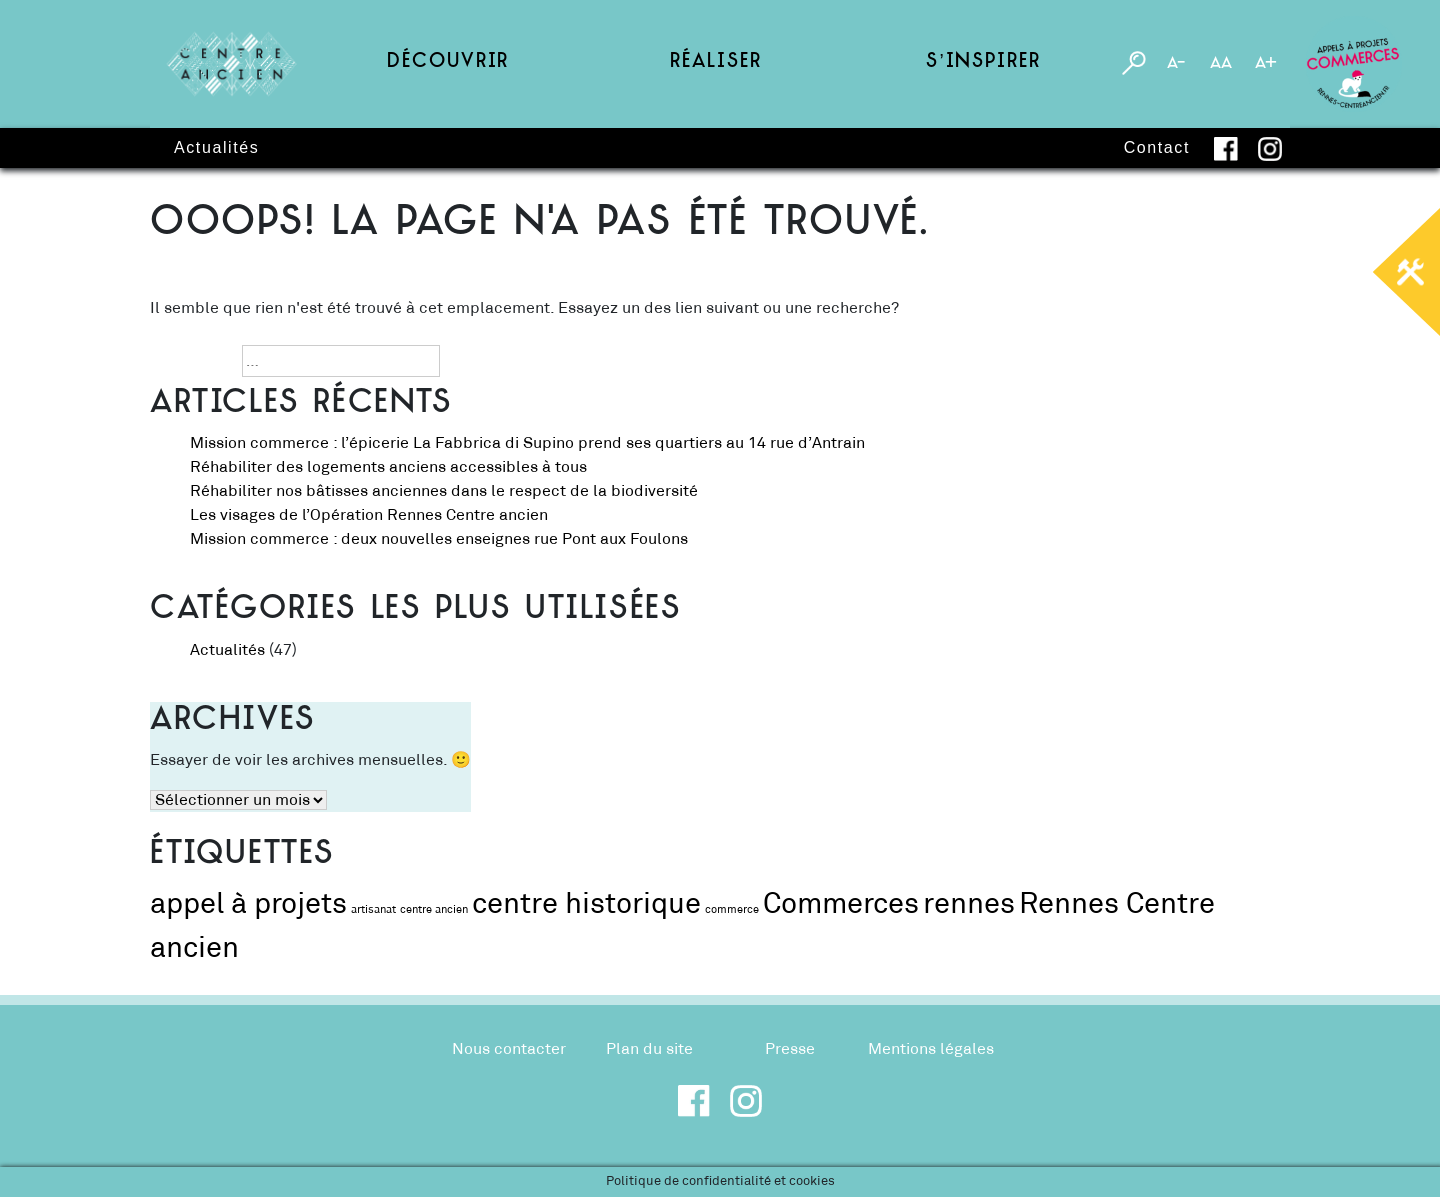 The width and height of the screenshot is (1440, 1197). Describe the element at coordinates (248, 904) in the screenshot. I see `appel à projets [appel à projets (2 éléments)]` at that location.